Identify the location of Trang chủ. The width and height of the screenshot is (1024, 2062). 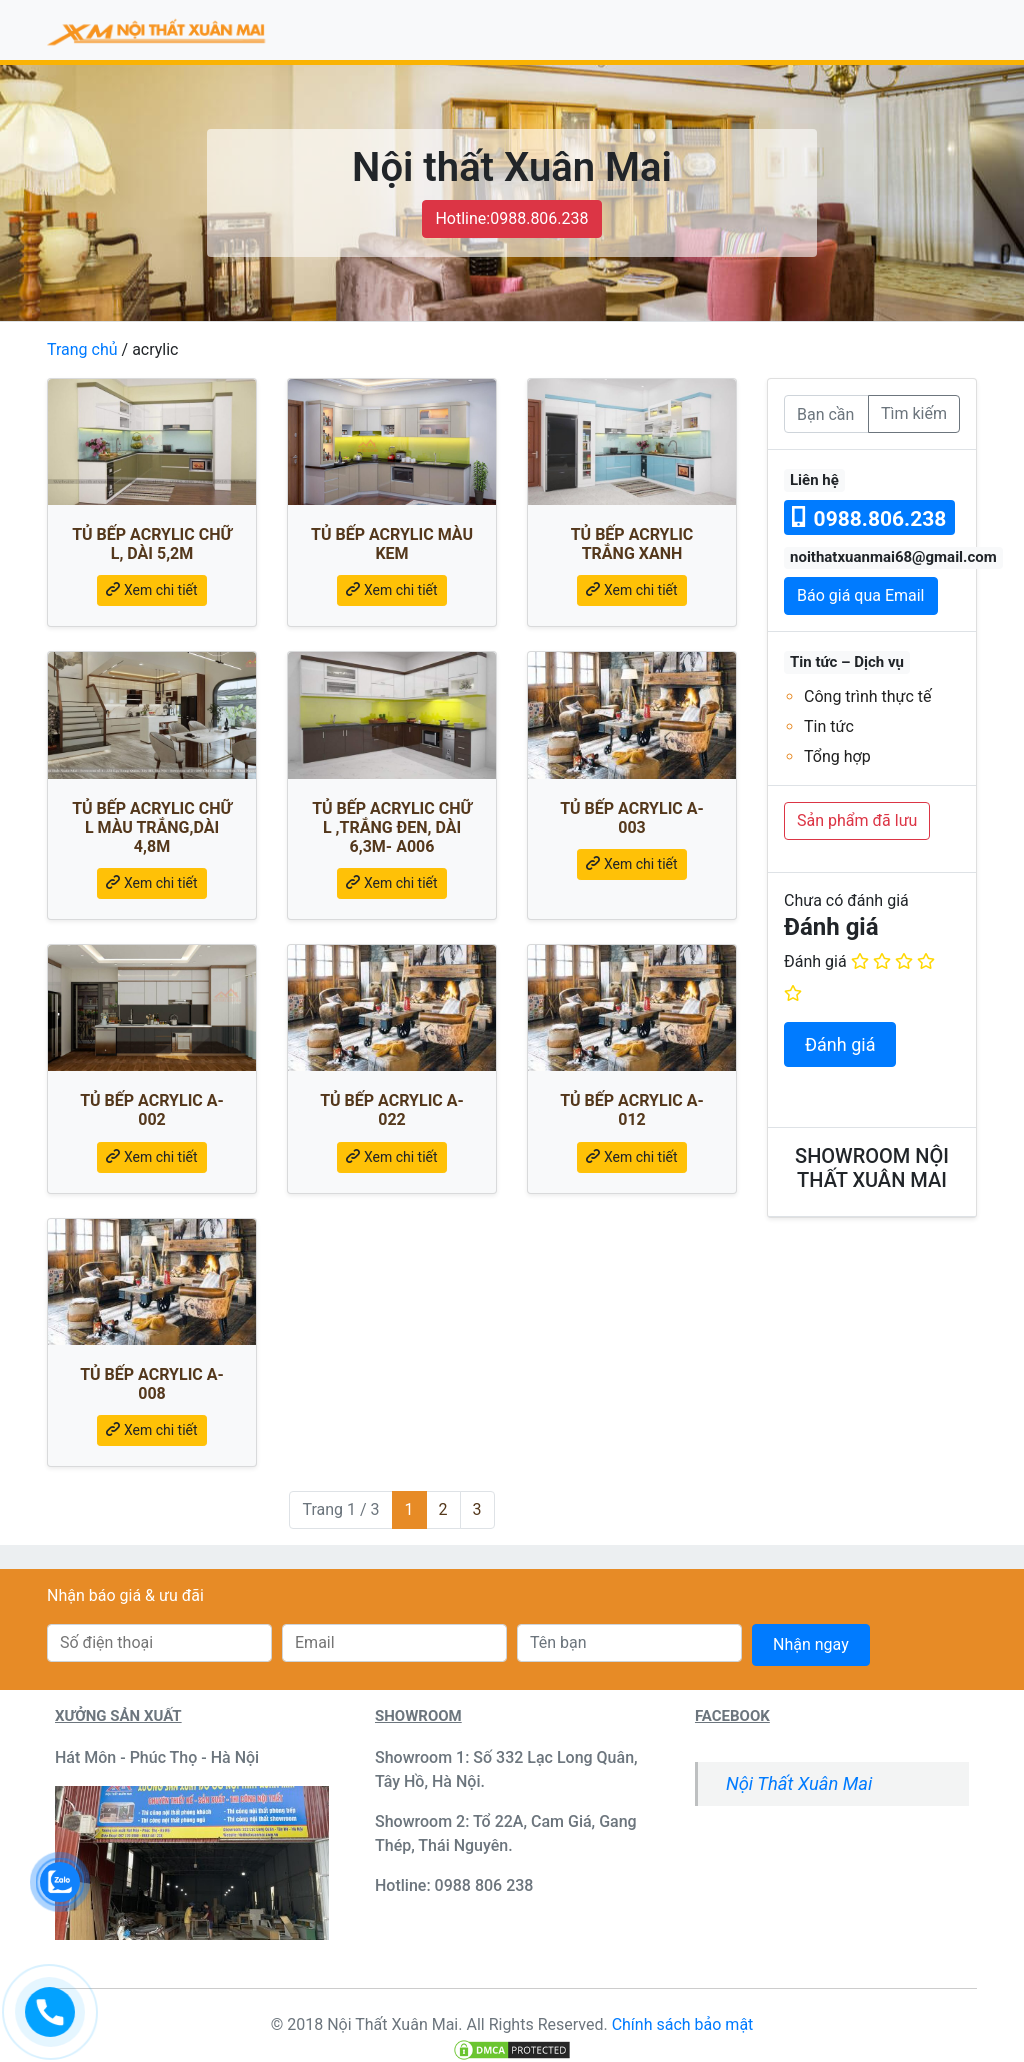
(82, 349).